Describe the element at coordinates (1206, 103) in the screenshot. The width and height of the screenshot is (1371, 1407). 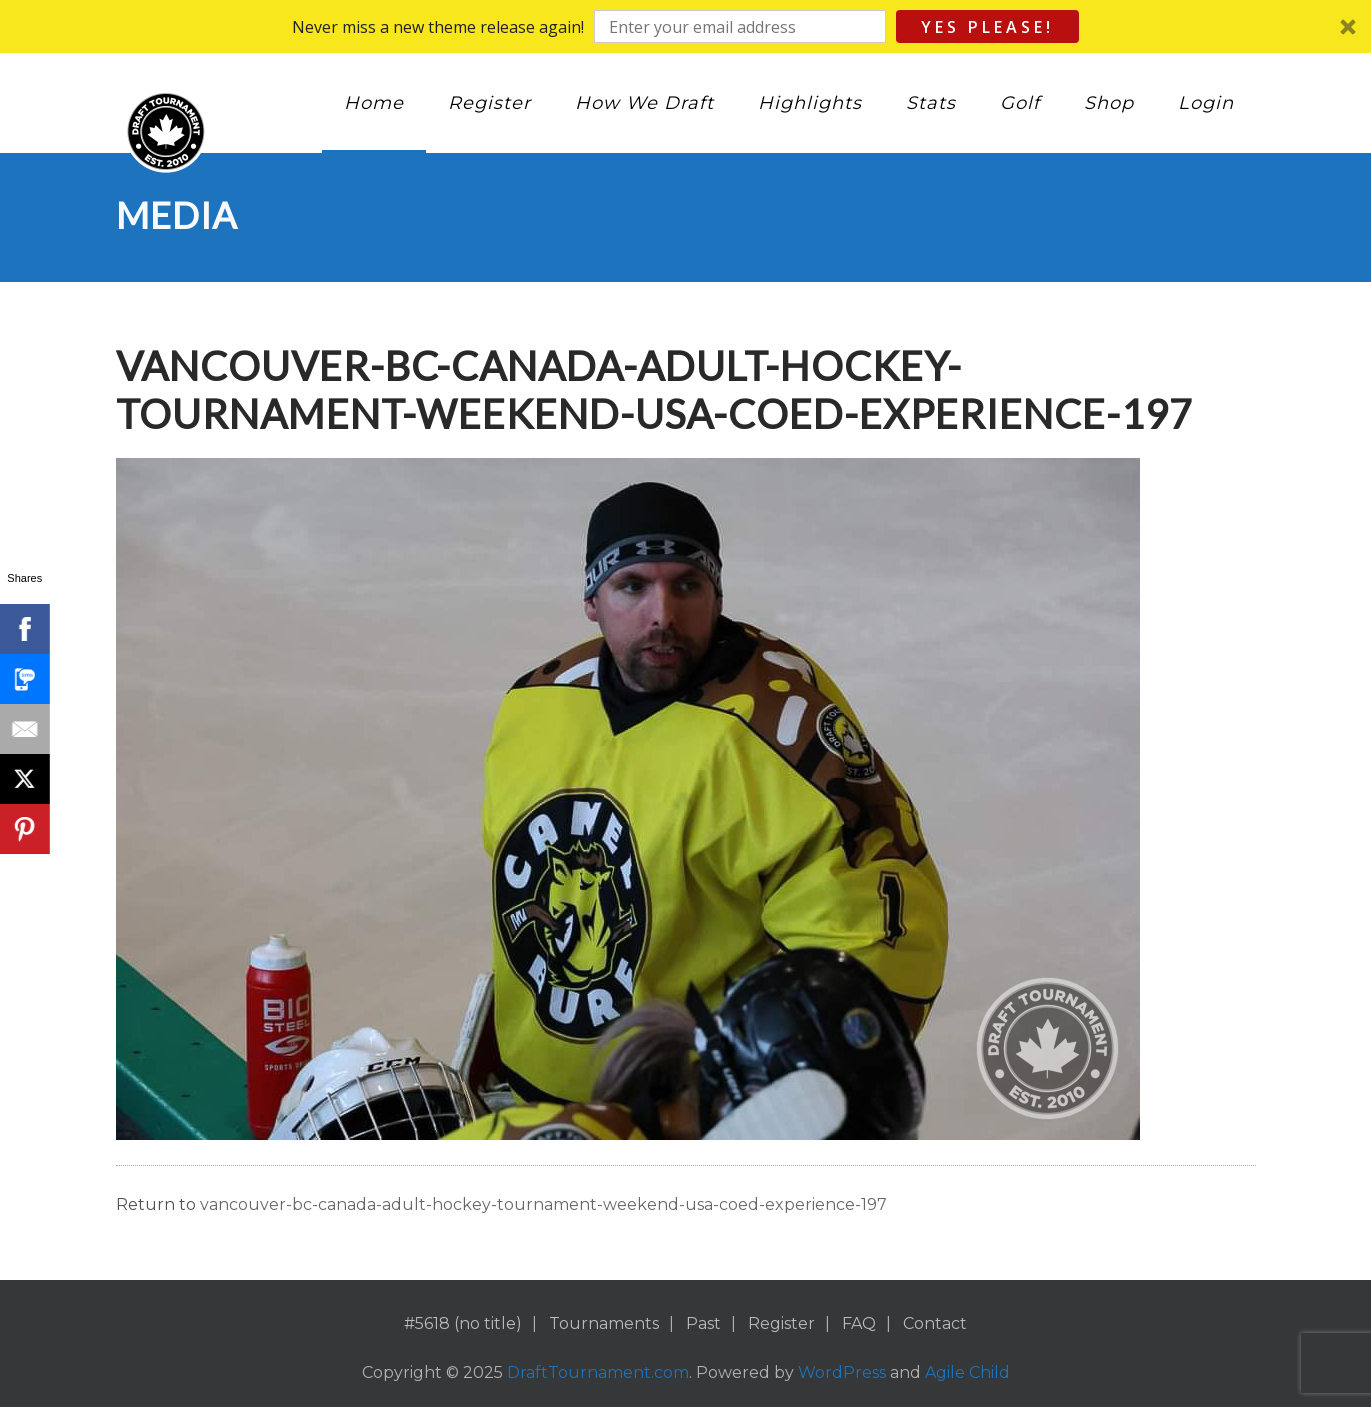
I see `Login` at that location.